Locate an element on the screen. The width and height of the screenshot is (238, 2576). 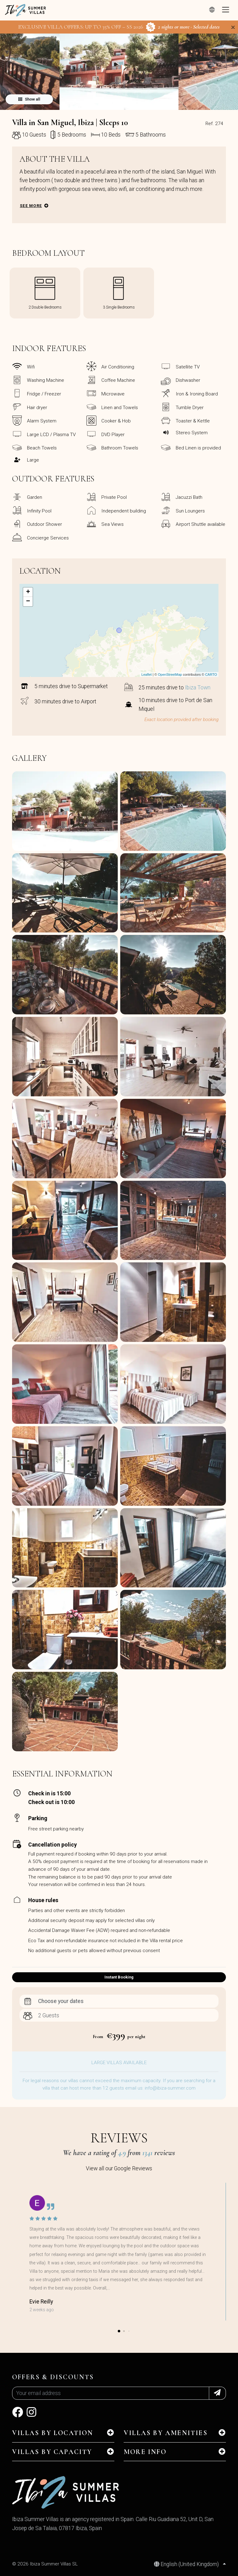
− [button] is located at coordinates (28, 601).